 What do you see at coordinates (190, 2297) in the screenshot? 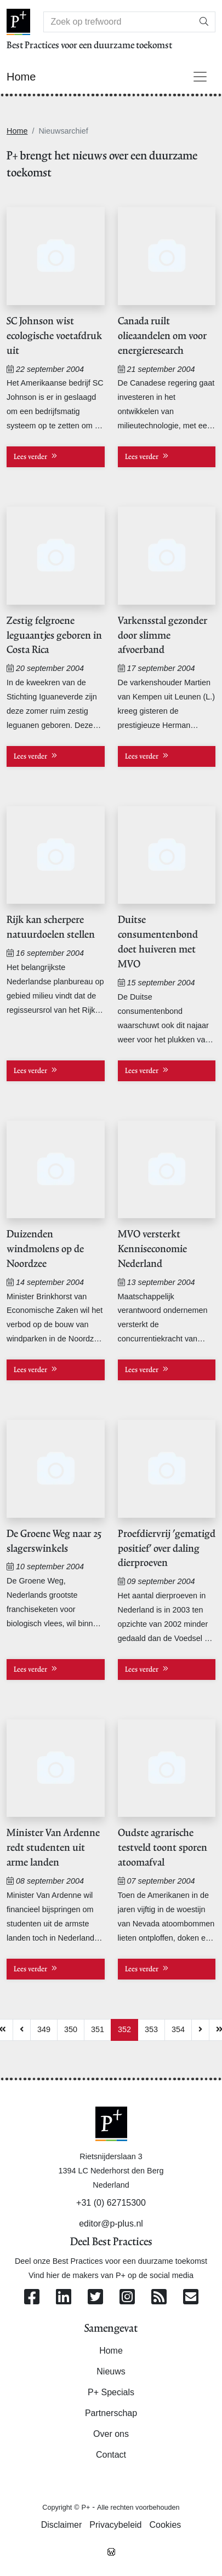
I see `[Contacteer ons per e-mail]` at bounding box center [190, 2297].